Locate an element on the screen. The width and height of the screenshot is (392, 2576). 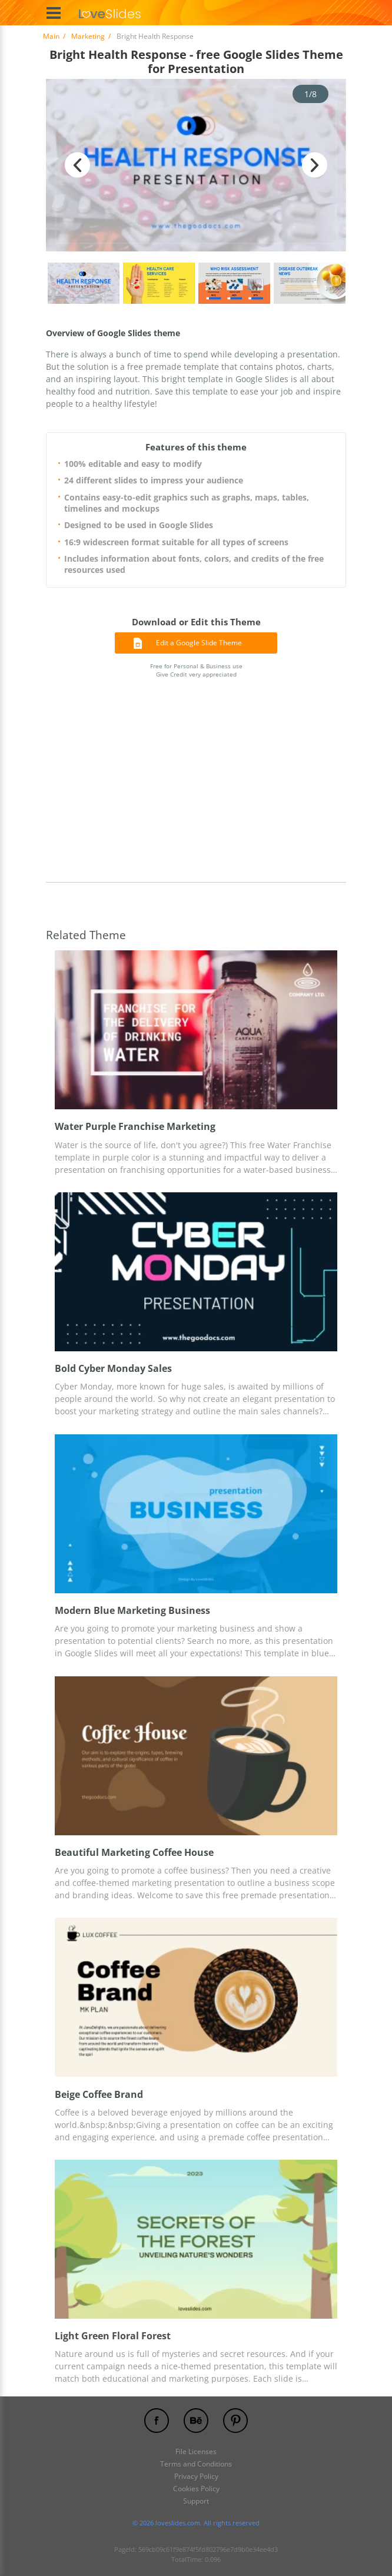
Free for Personal & Business use Give Credit very appreciated is located at coordinates (196, 670).